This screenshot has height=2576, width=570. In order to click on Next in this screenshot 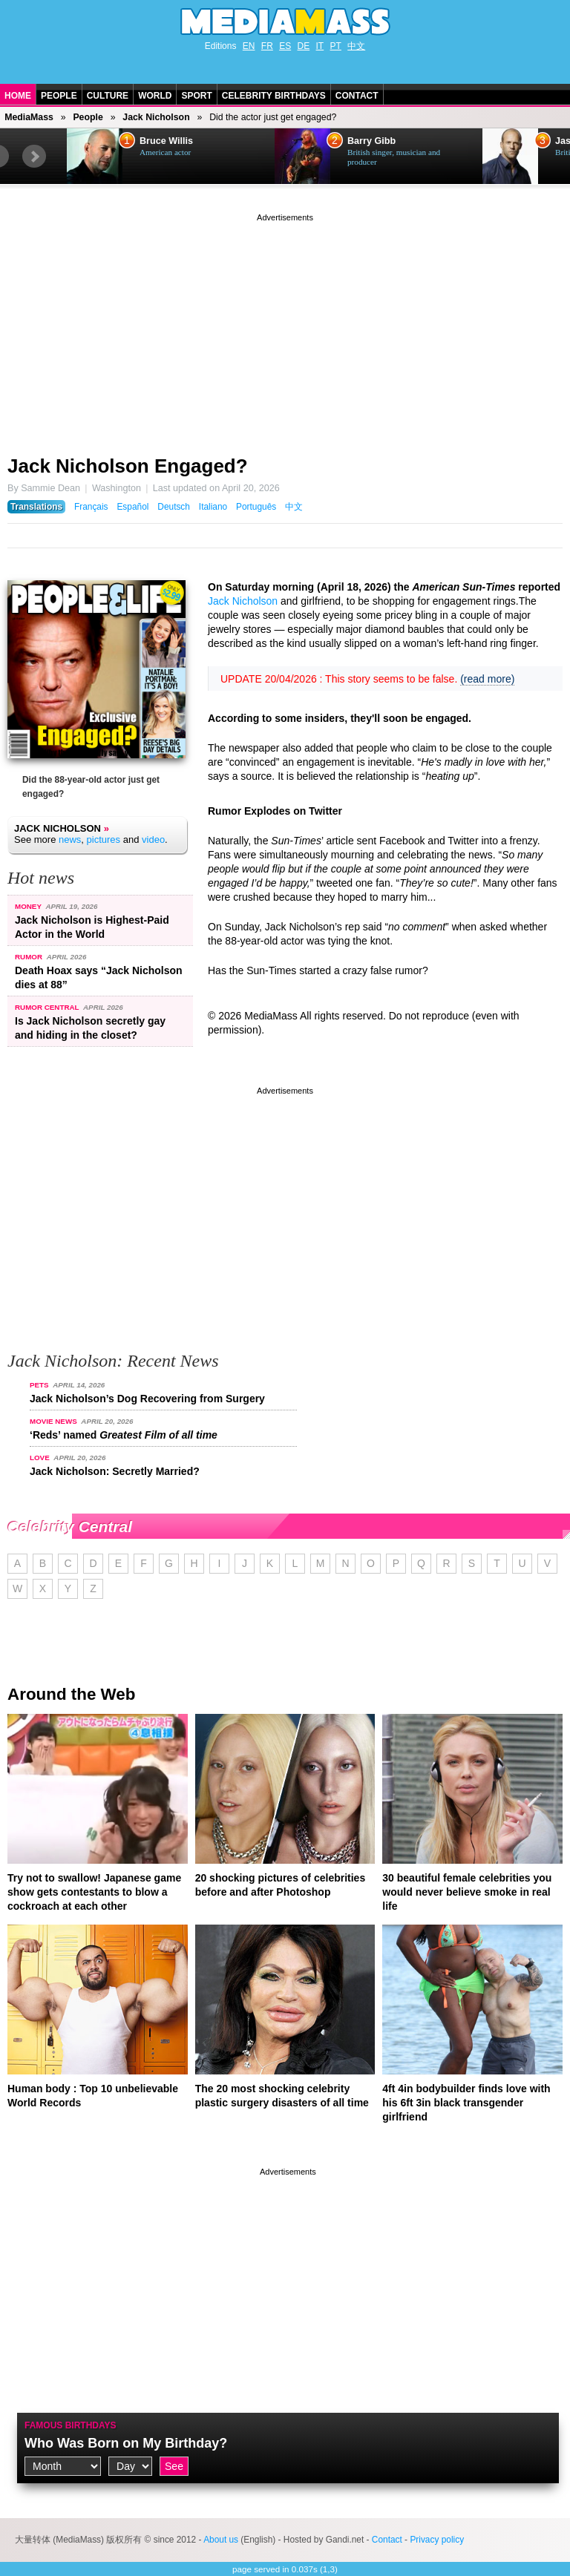, I will do `click(34, 156)`.